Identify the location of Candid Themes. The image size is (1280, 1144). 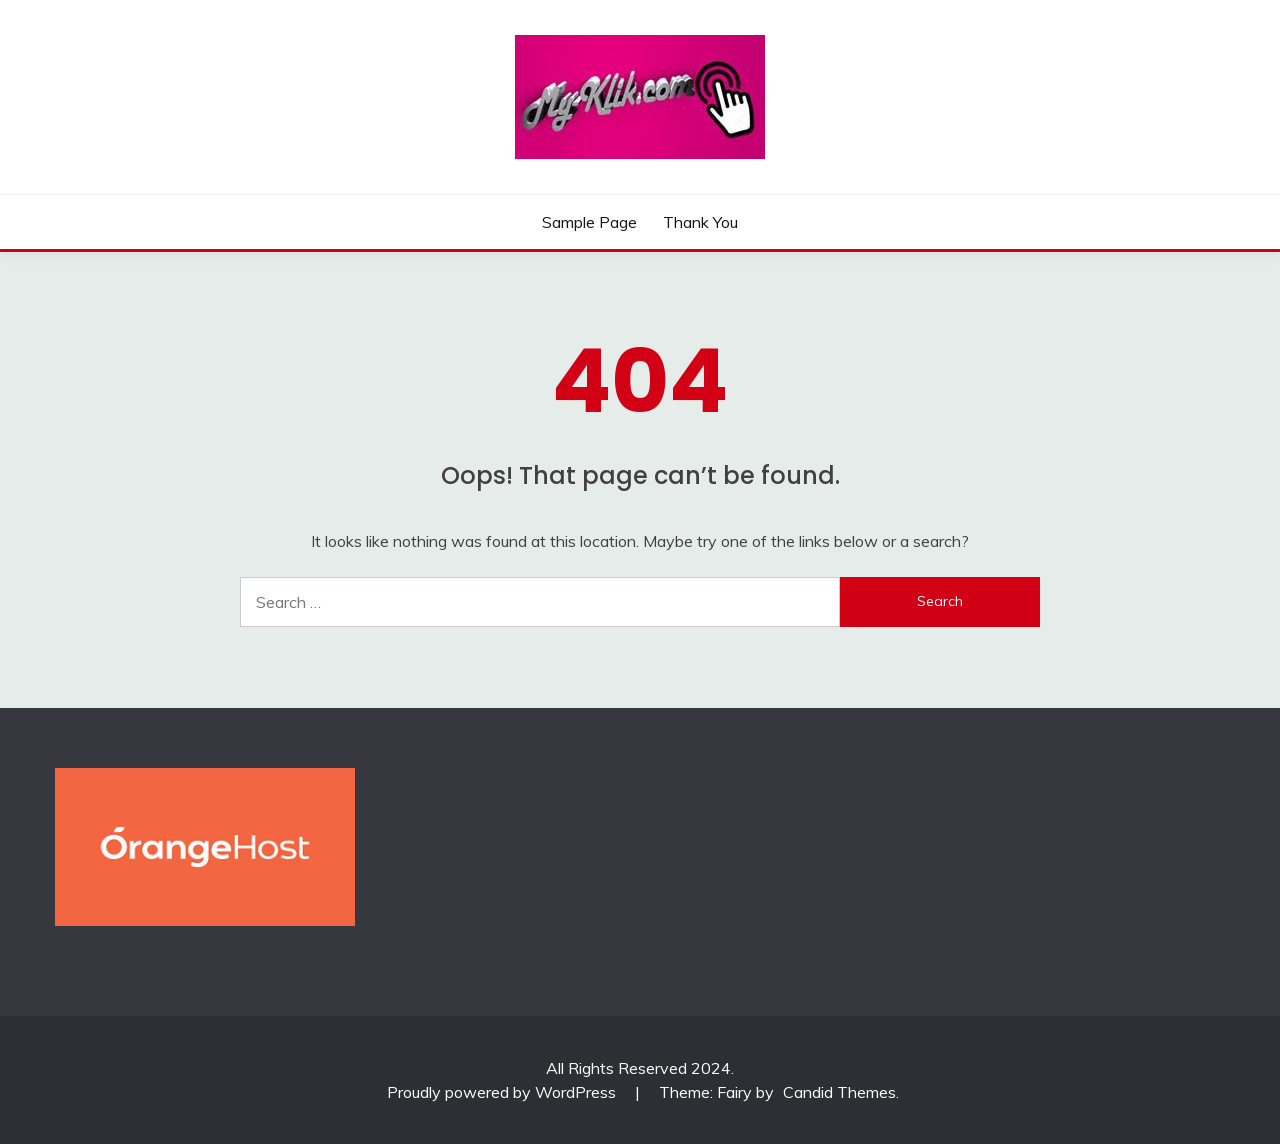
(839, 1092).